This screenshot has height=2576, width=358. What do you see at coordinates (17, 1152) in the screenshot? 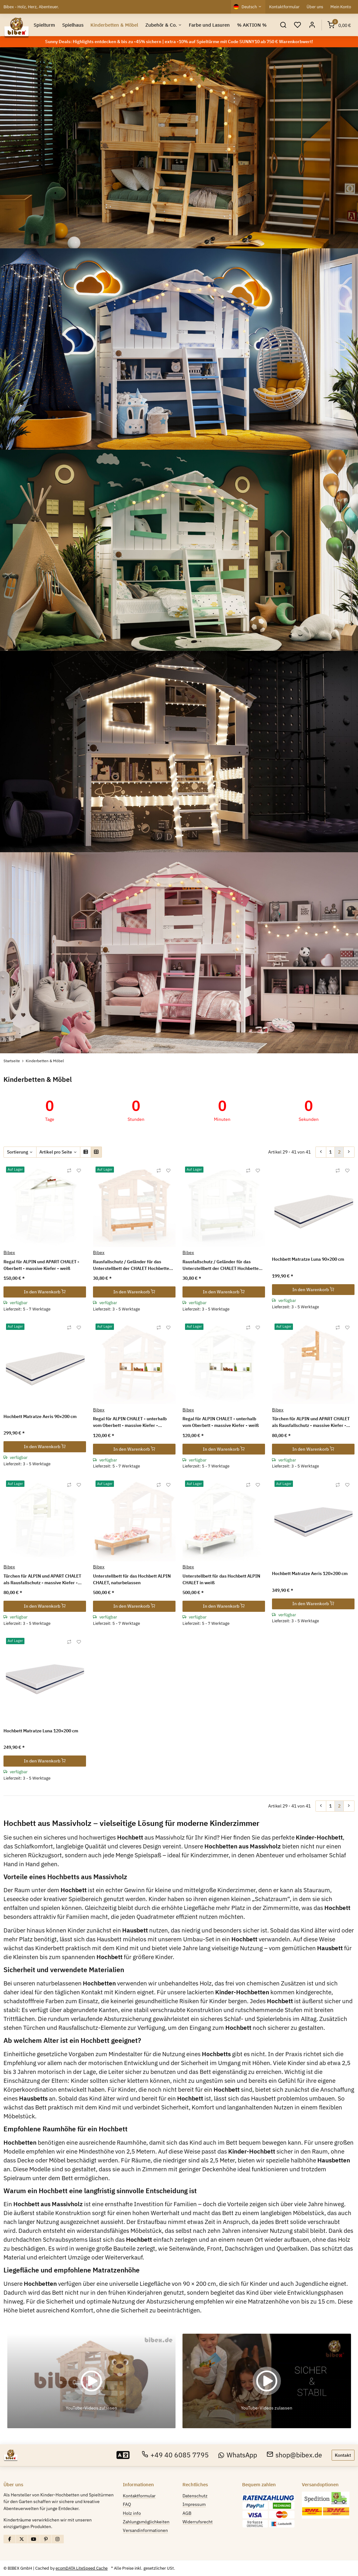
I see `Sortierung` at bounding box center [17, 1152].